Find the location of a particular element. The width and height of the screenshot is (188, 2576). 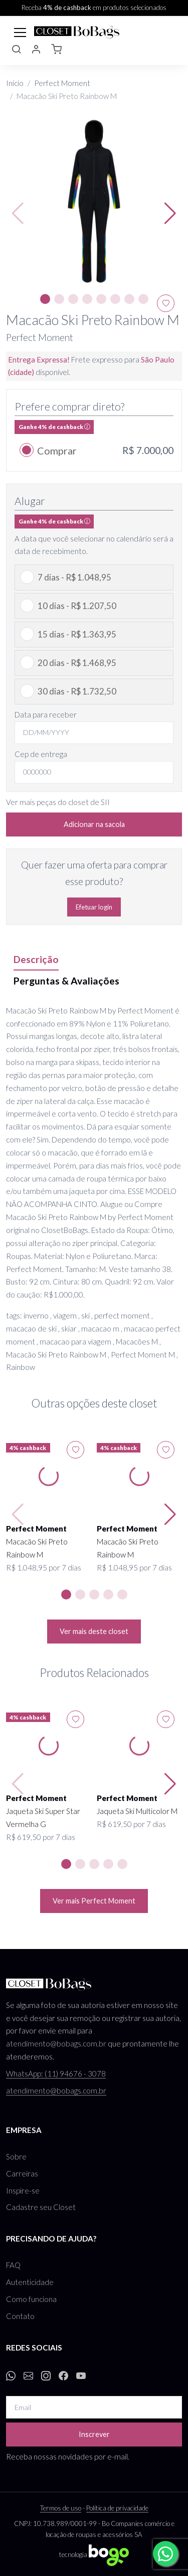

Contato is located at coordinates (20, 2316).